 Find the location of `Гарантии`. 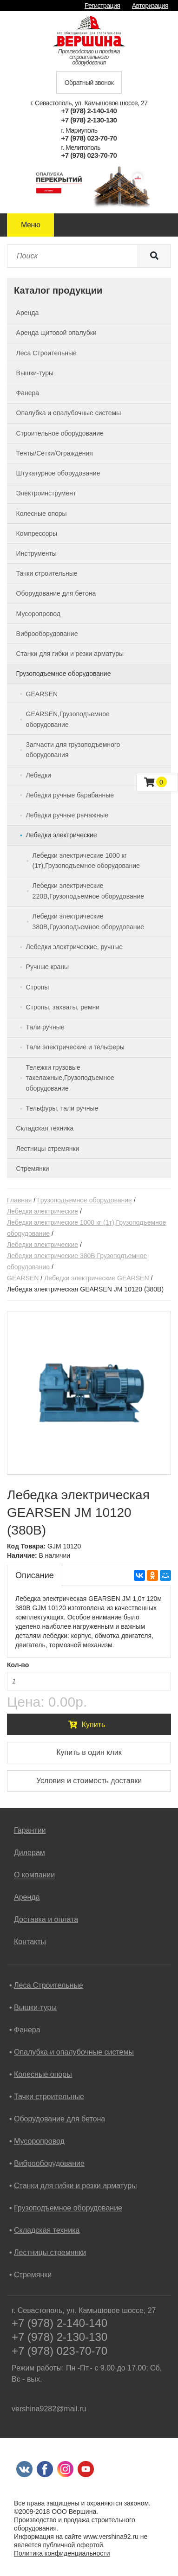

Гарантии is located at coordinates (30, 1830).